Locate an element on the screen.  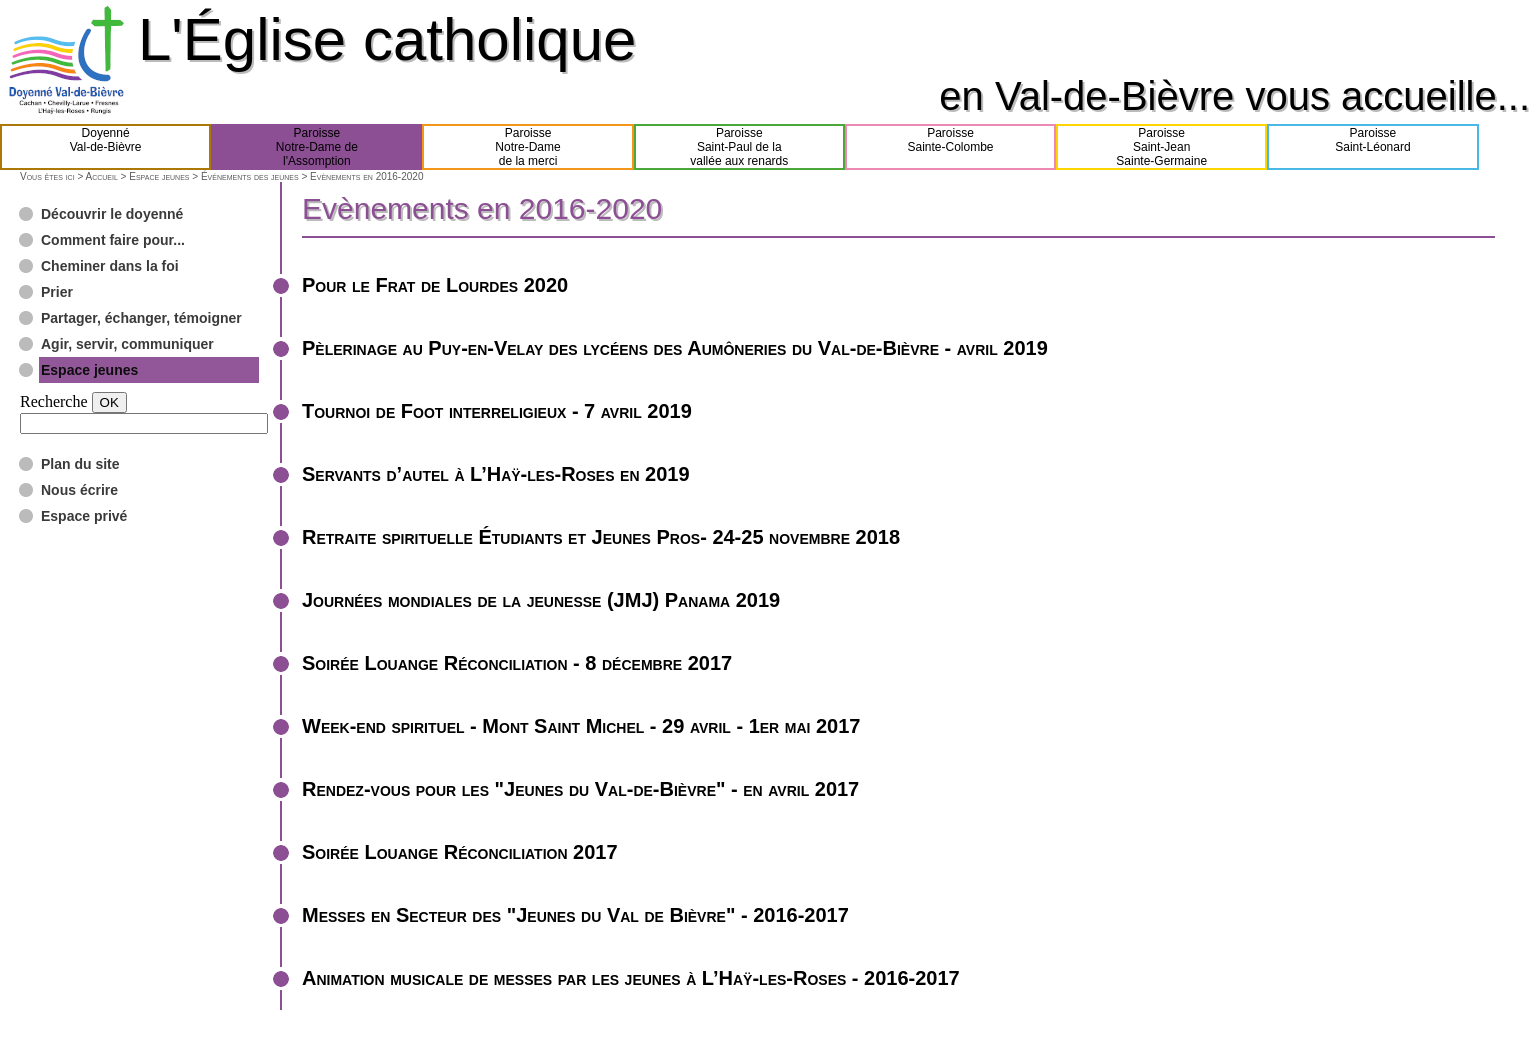
Espace jeunes is located at coordinates (159, 176).